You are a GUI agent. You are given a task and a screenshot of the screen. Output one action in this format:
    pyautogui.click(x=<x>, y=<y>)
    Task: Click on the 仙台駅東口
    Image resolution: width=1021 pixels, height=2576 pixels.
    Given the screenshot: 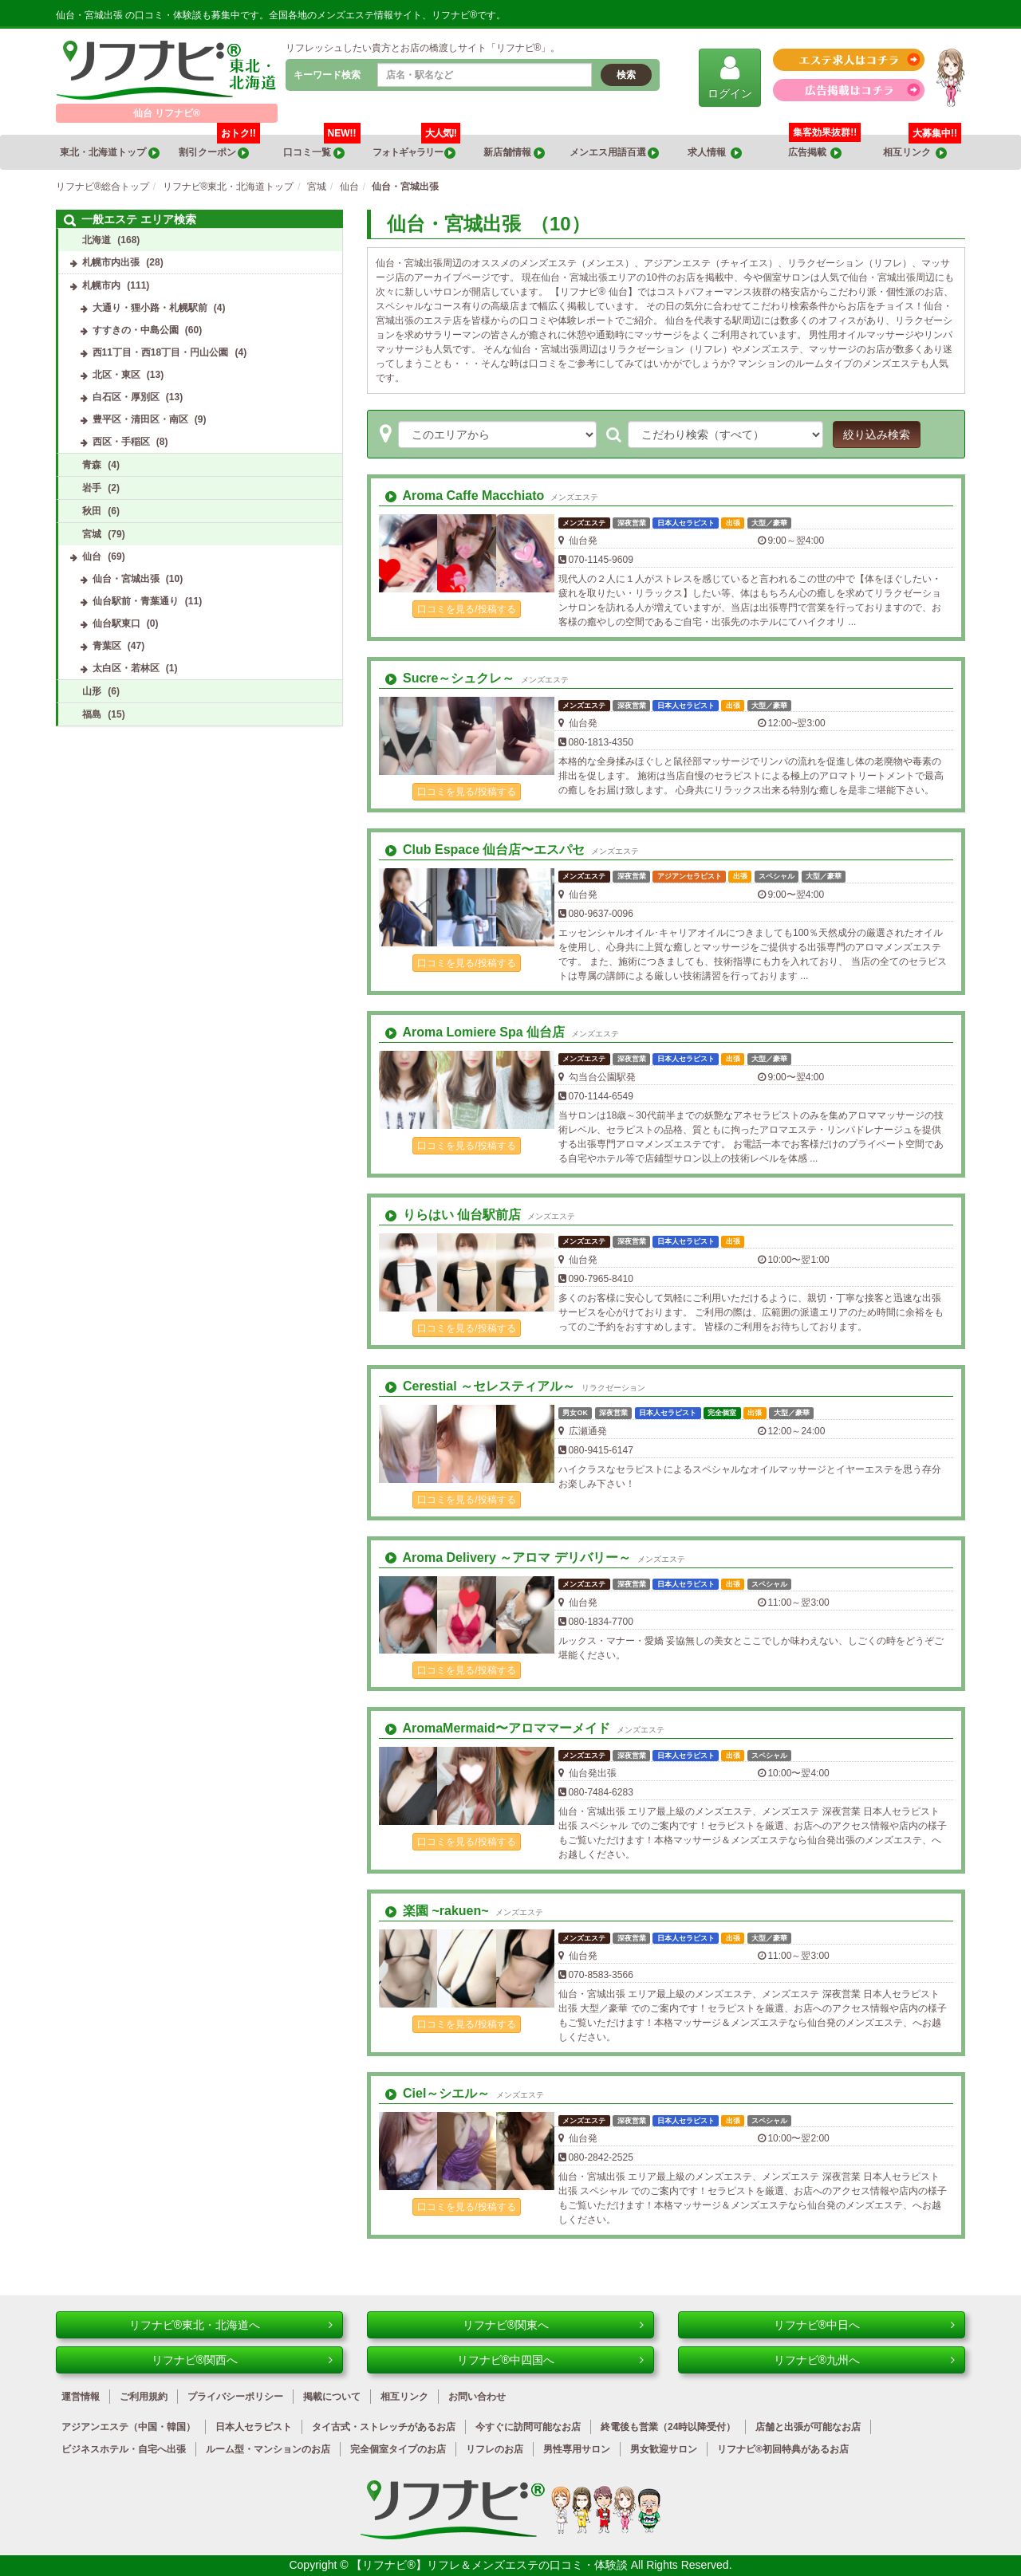 What is the action you would take?
    pyautogui.click(x=116, y=623)
    